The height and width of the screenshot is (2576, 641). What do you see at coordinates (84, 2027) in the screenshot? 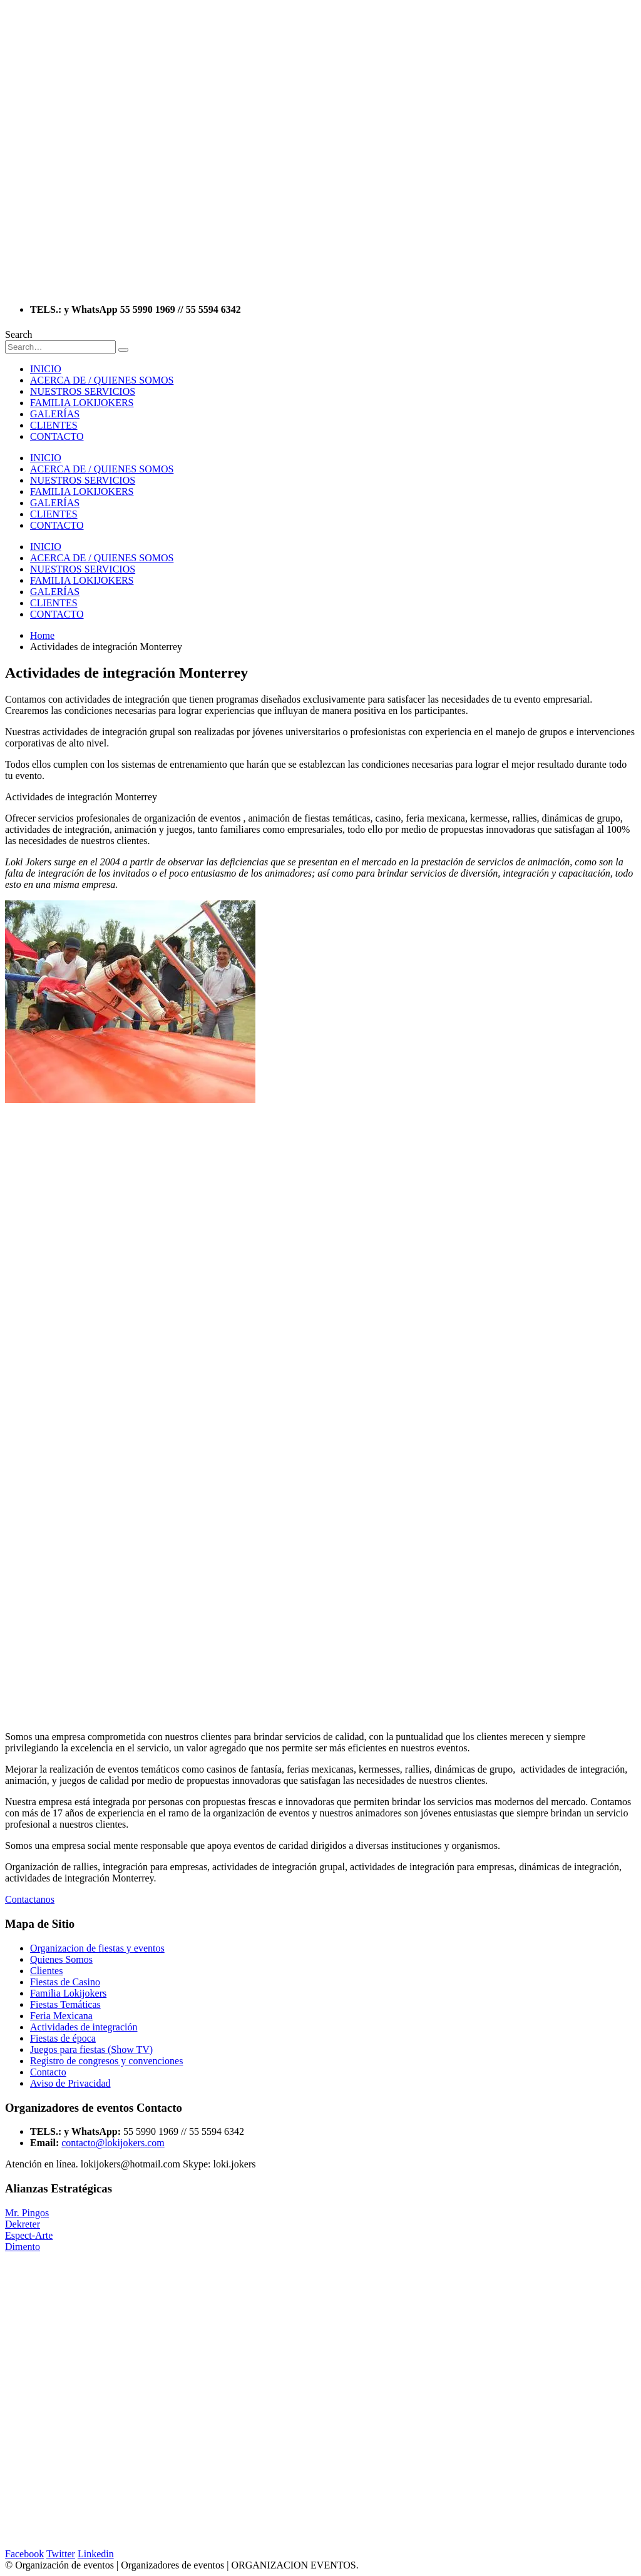
I see `Actividades de integración` at bounding box center [84, 2027].